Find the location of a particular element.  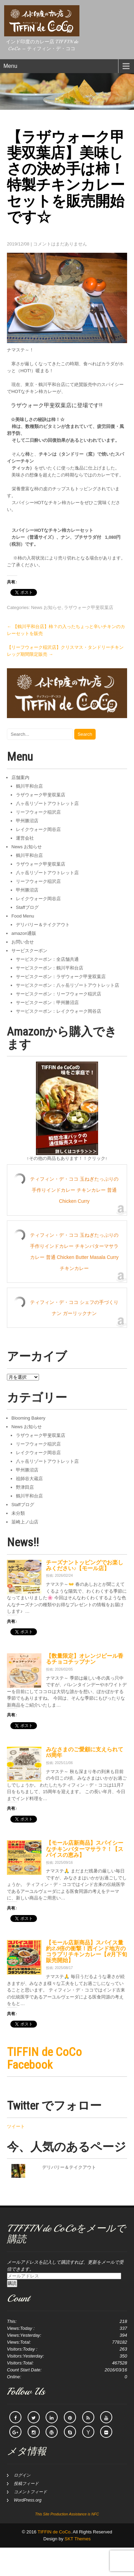

amazon通販 is located at coordinates (23, 933).